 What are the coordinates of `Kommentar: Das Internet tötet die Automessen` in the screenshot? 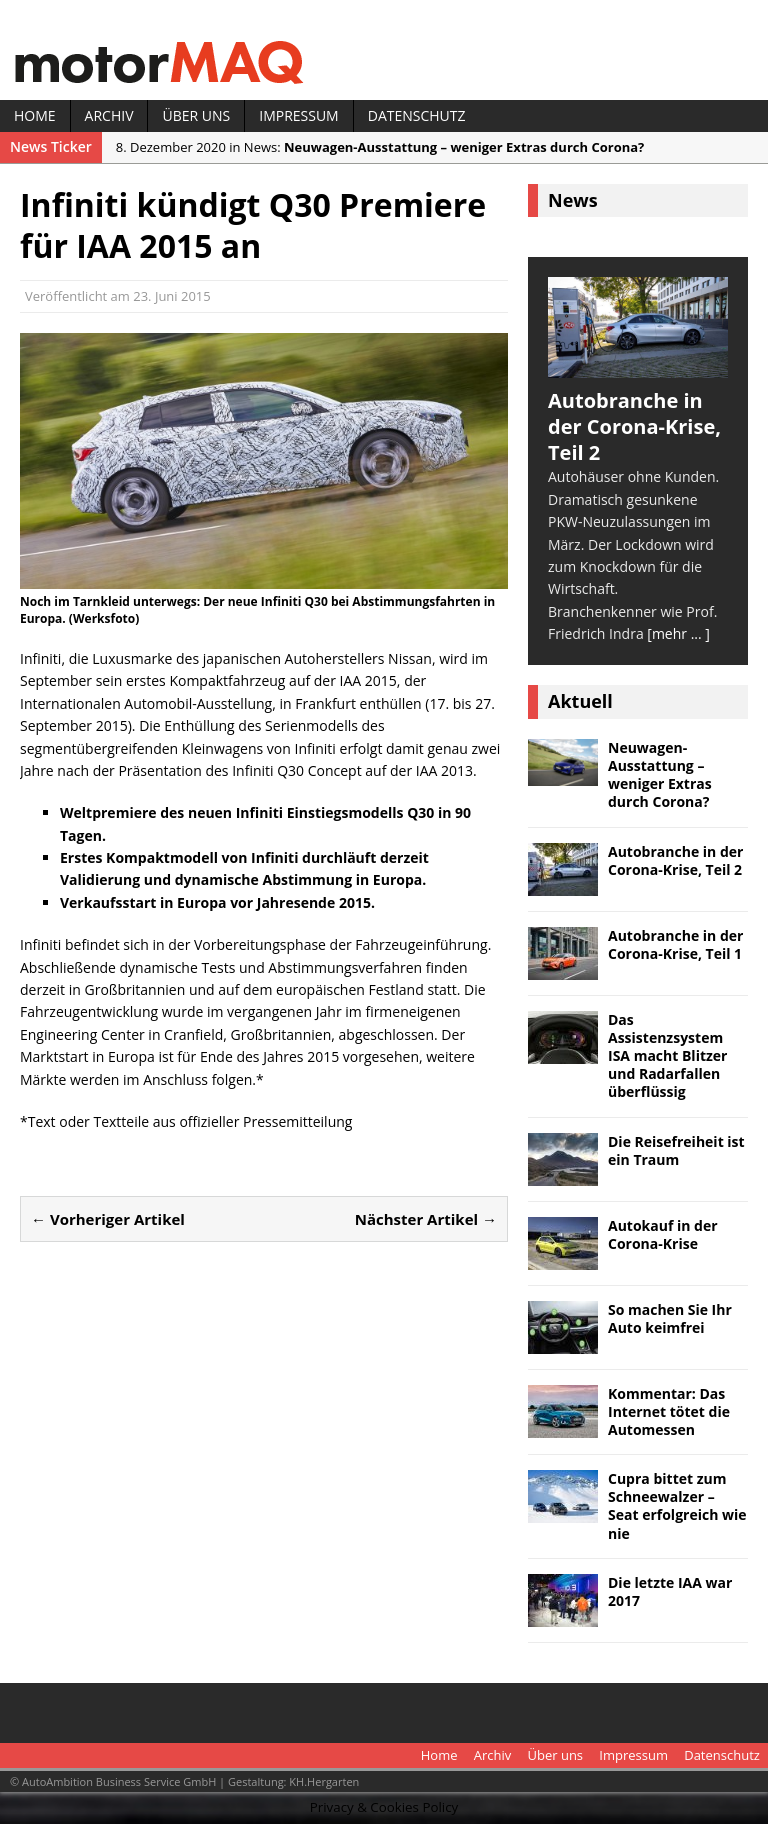 It's located at (669, 1411).